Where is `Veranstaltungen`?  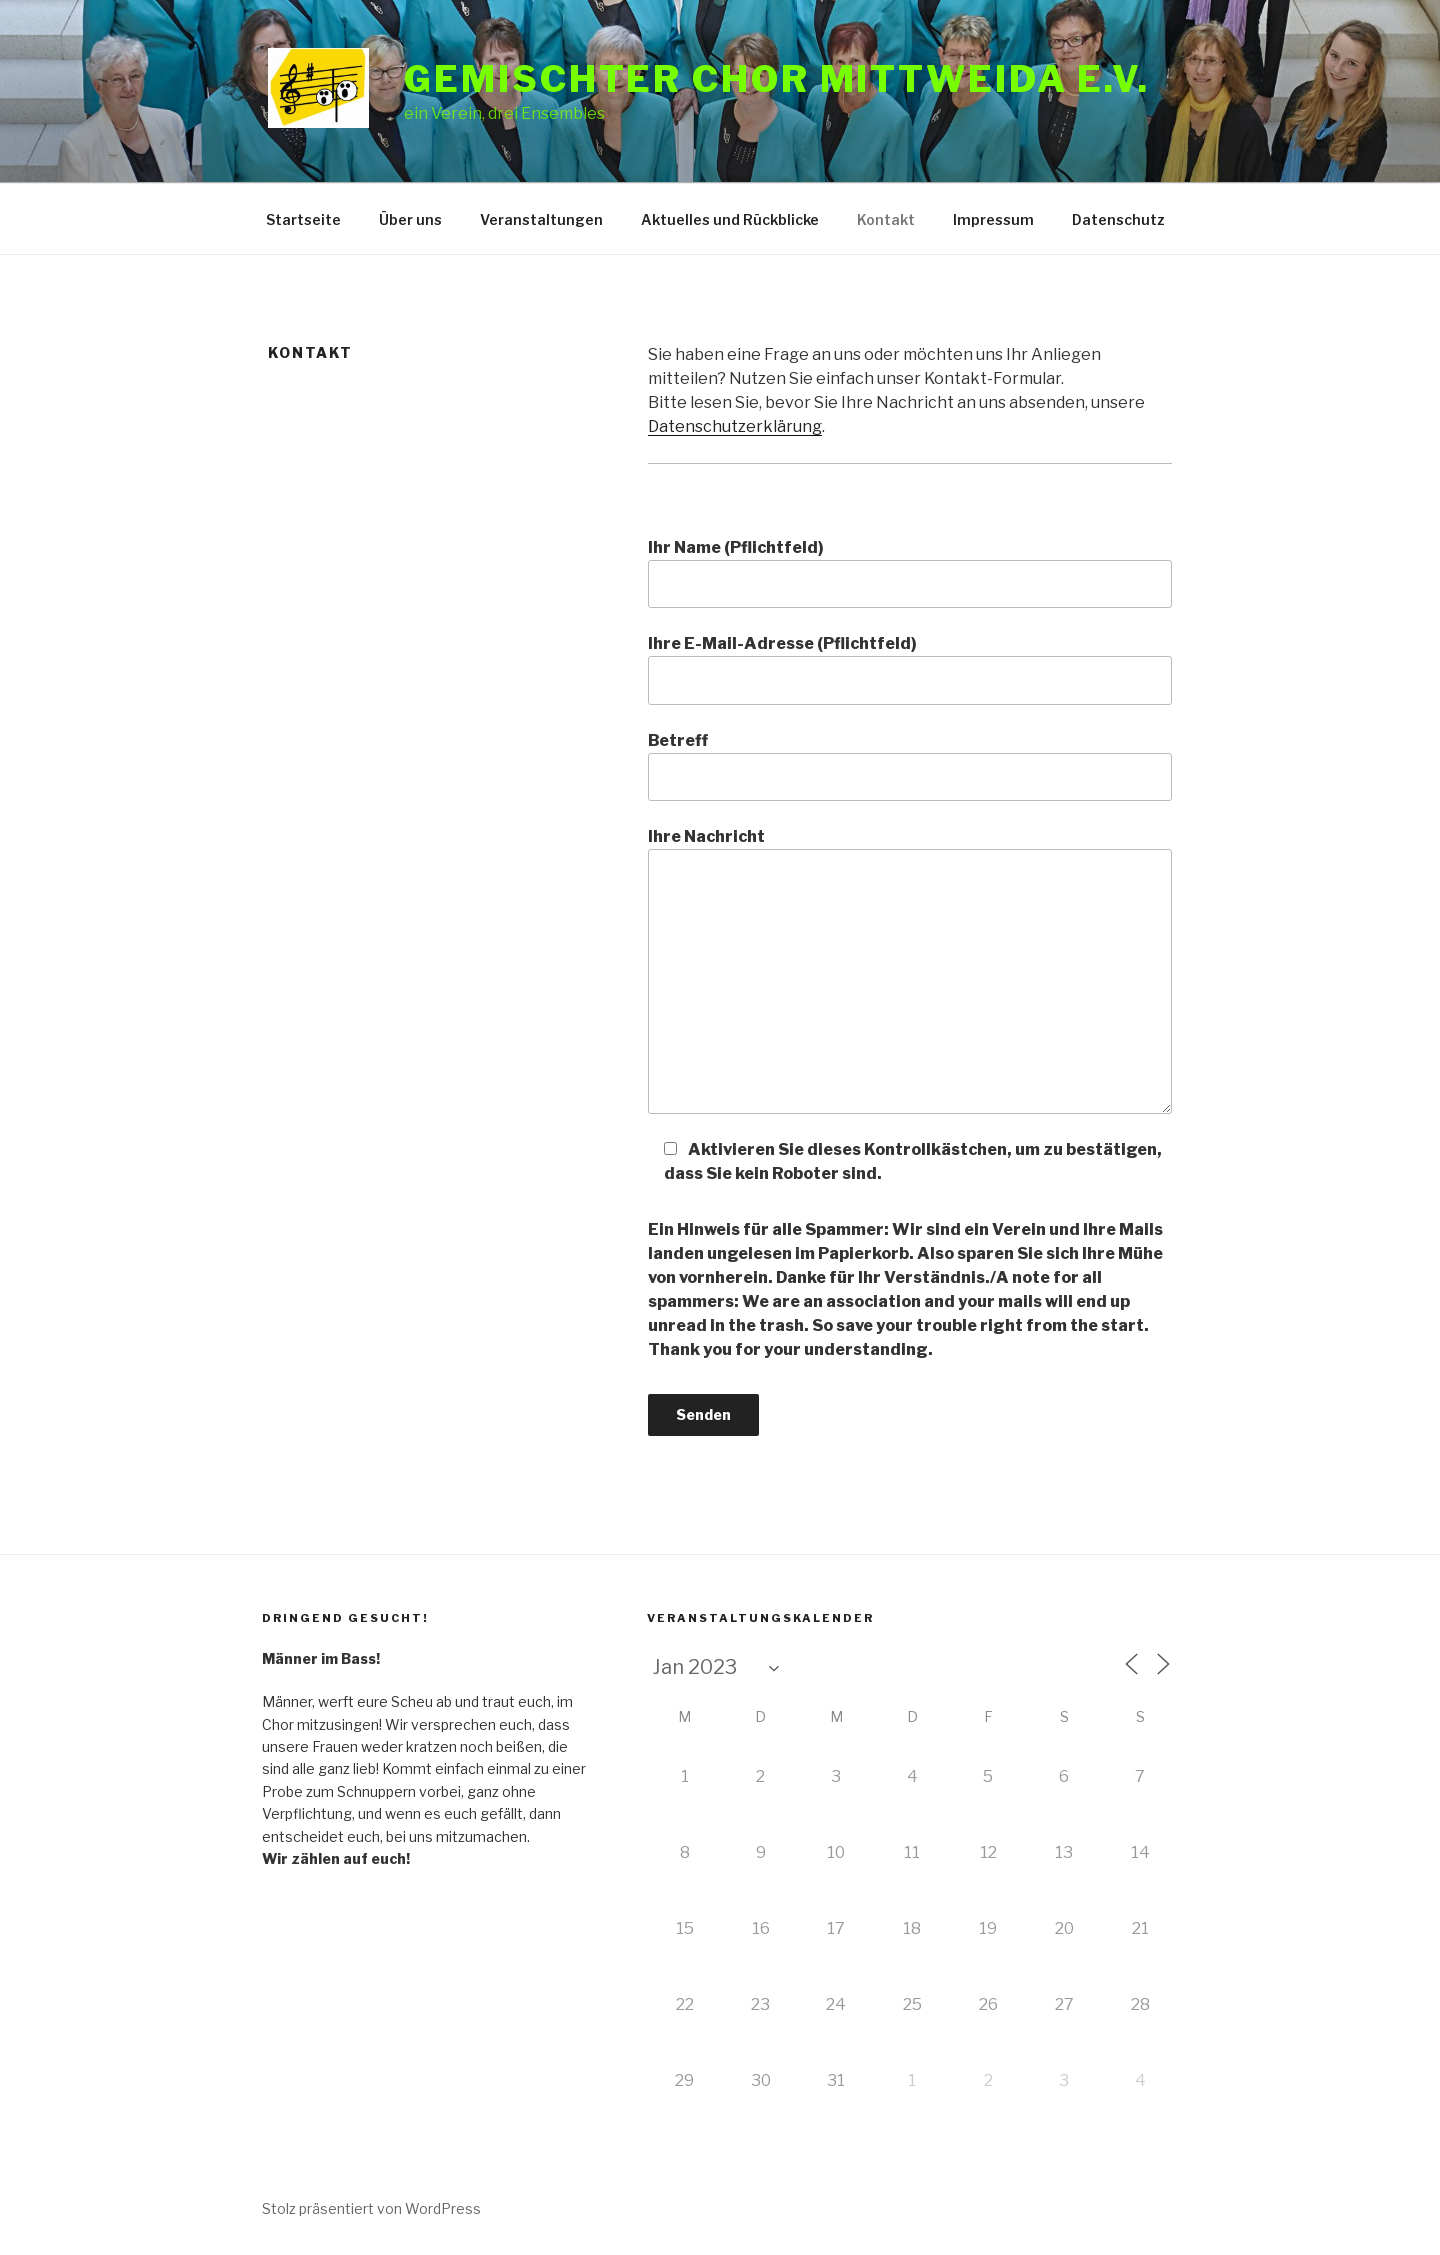 Veranstaltungen is located at coordinates (541, 219).